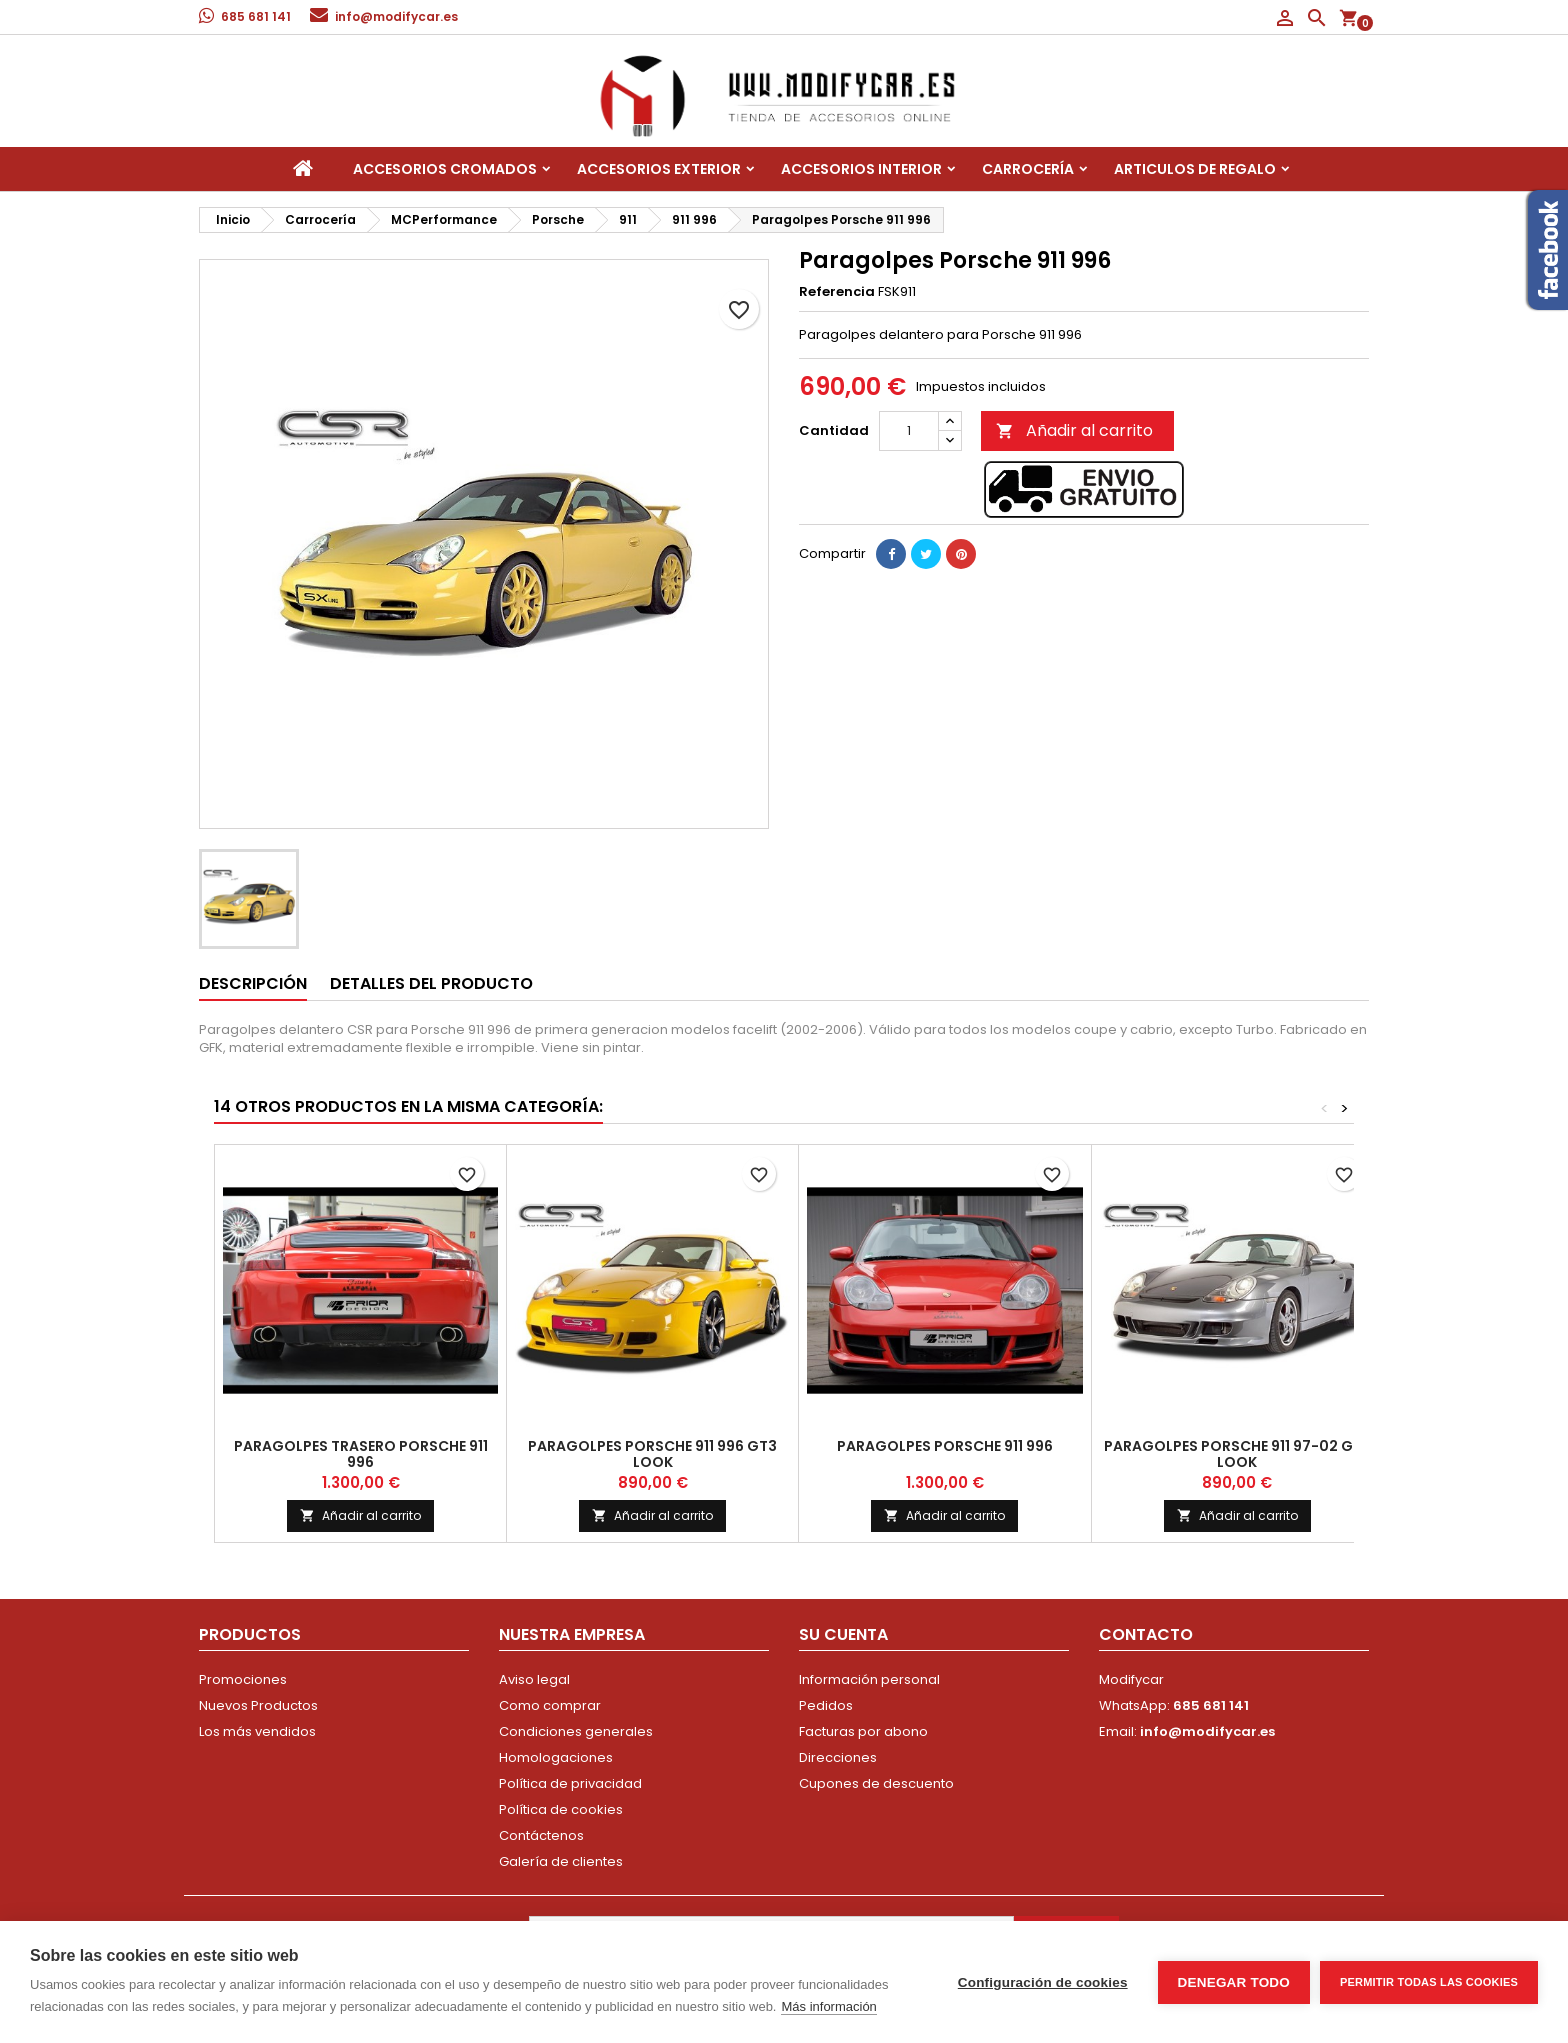 Image resolution: width=1568 pixels, height=2043 pixels. Describe the element at coordinates (541, 1835) in the screenshot. I see `Contáctenos` at that location.